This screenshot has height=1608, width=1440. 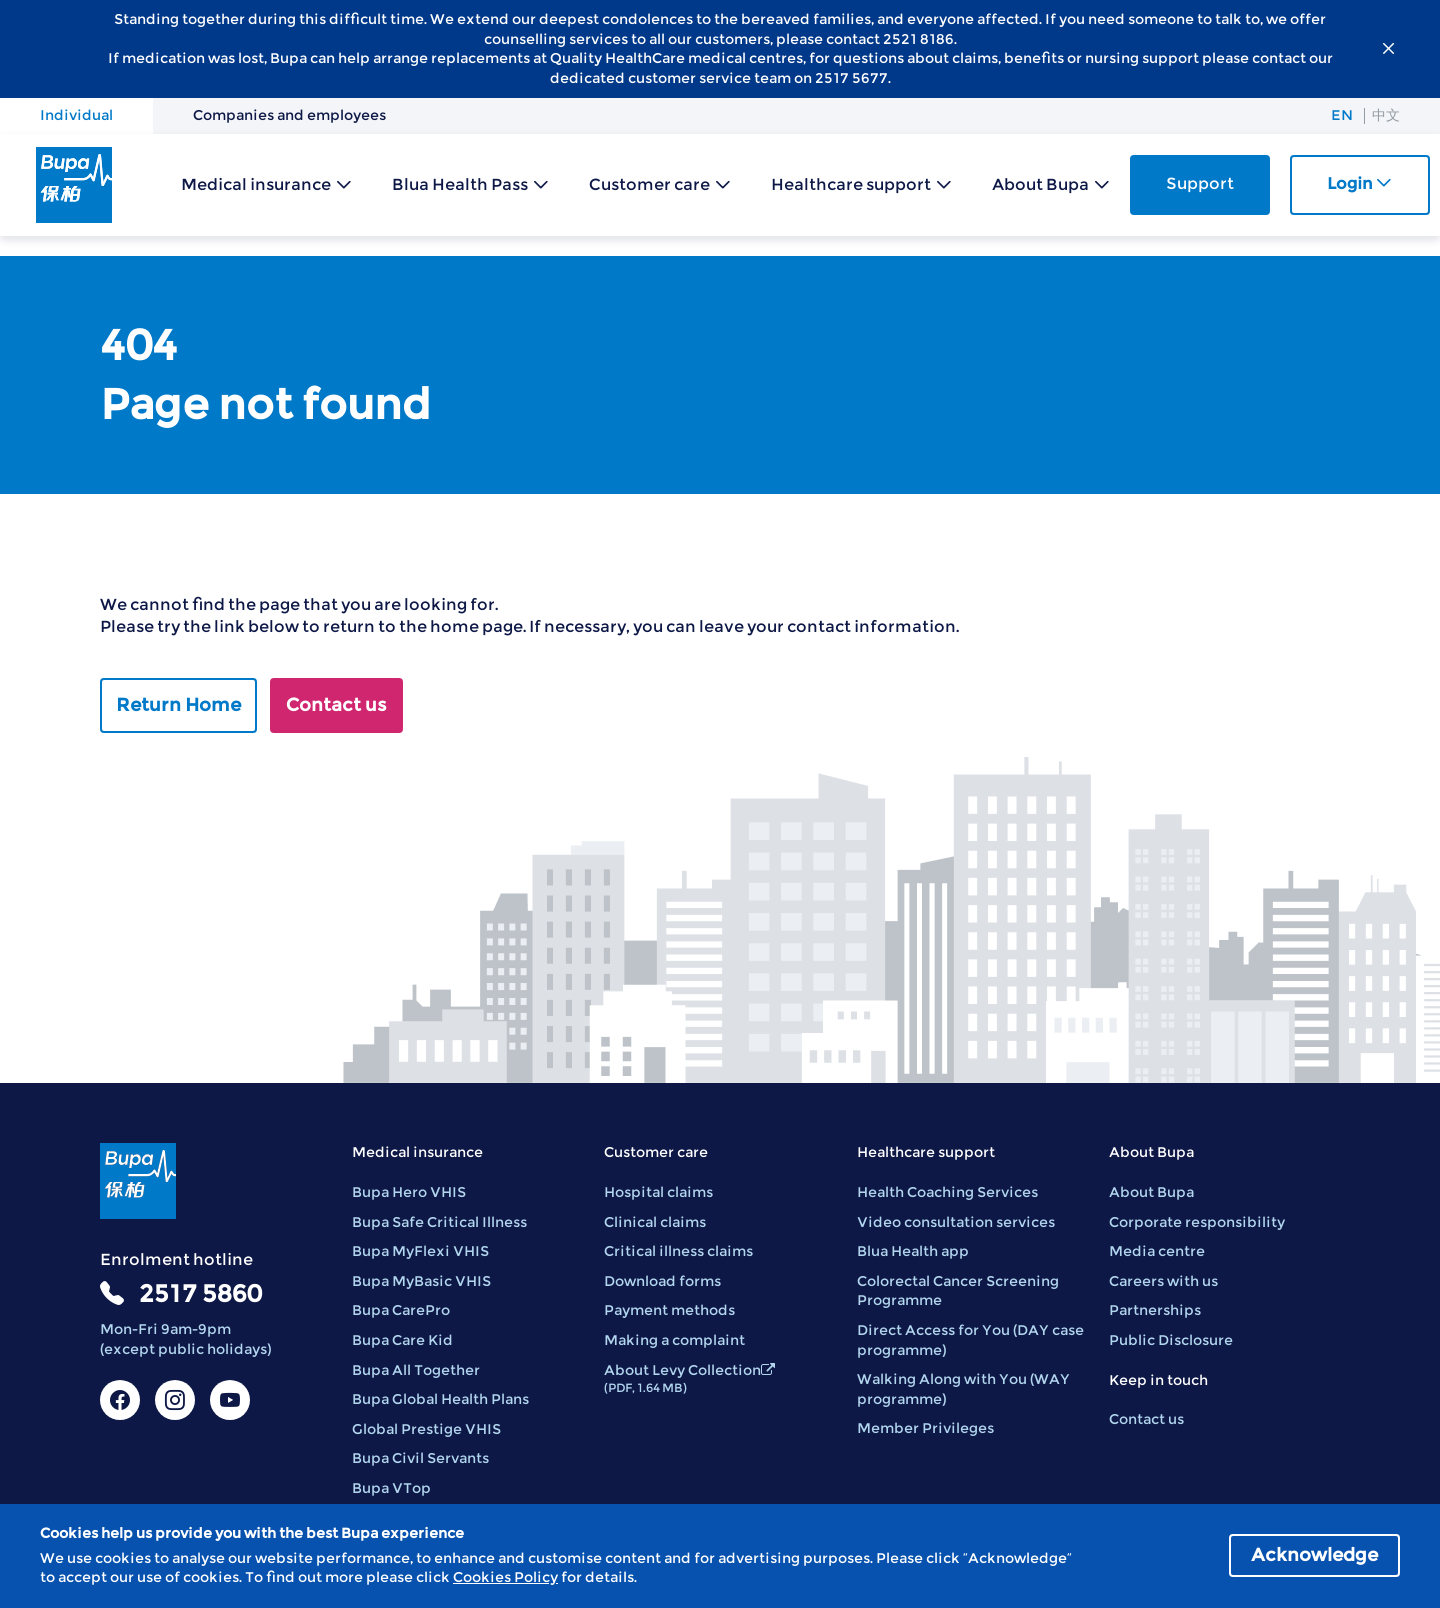 I want to click on Payment methods, so click(x=669, y=1310).